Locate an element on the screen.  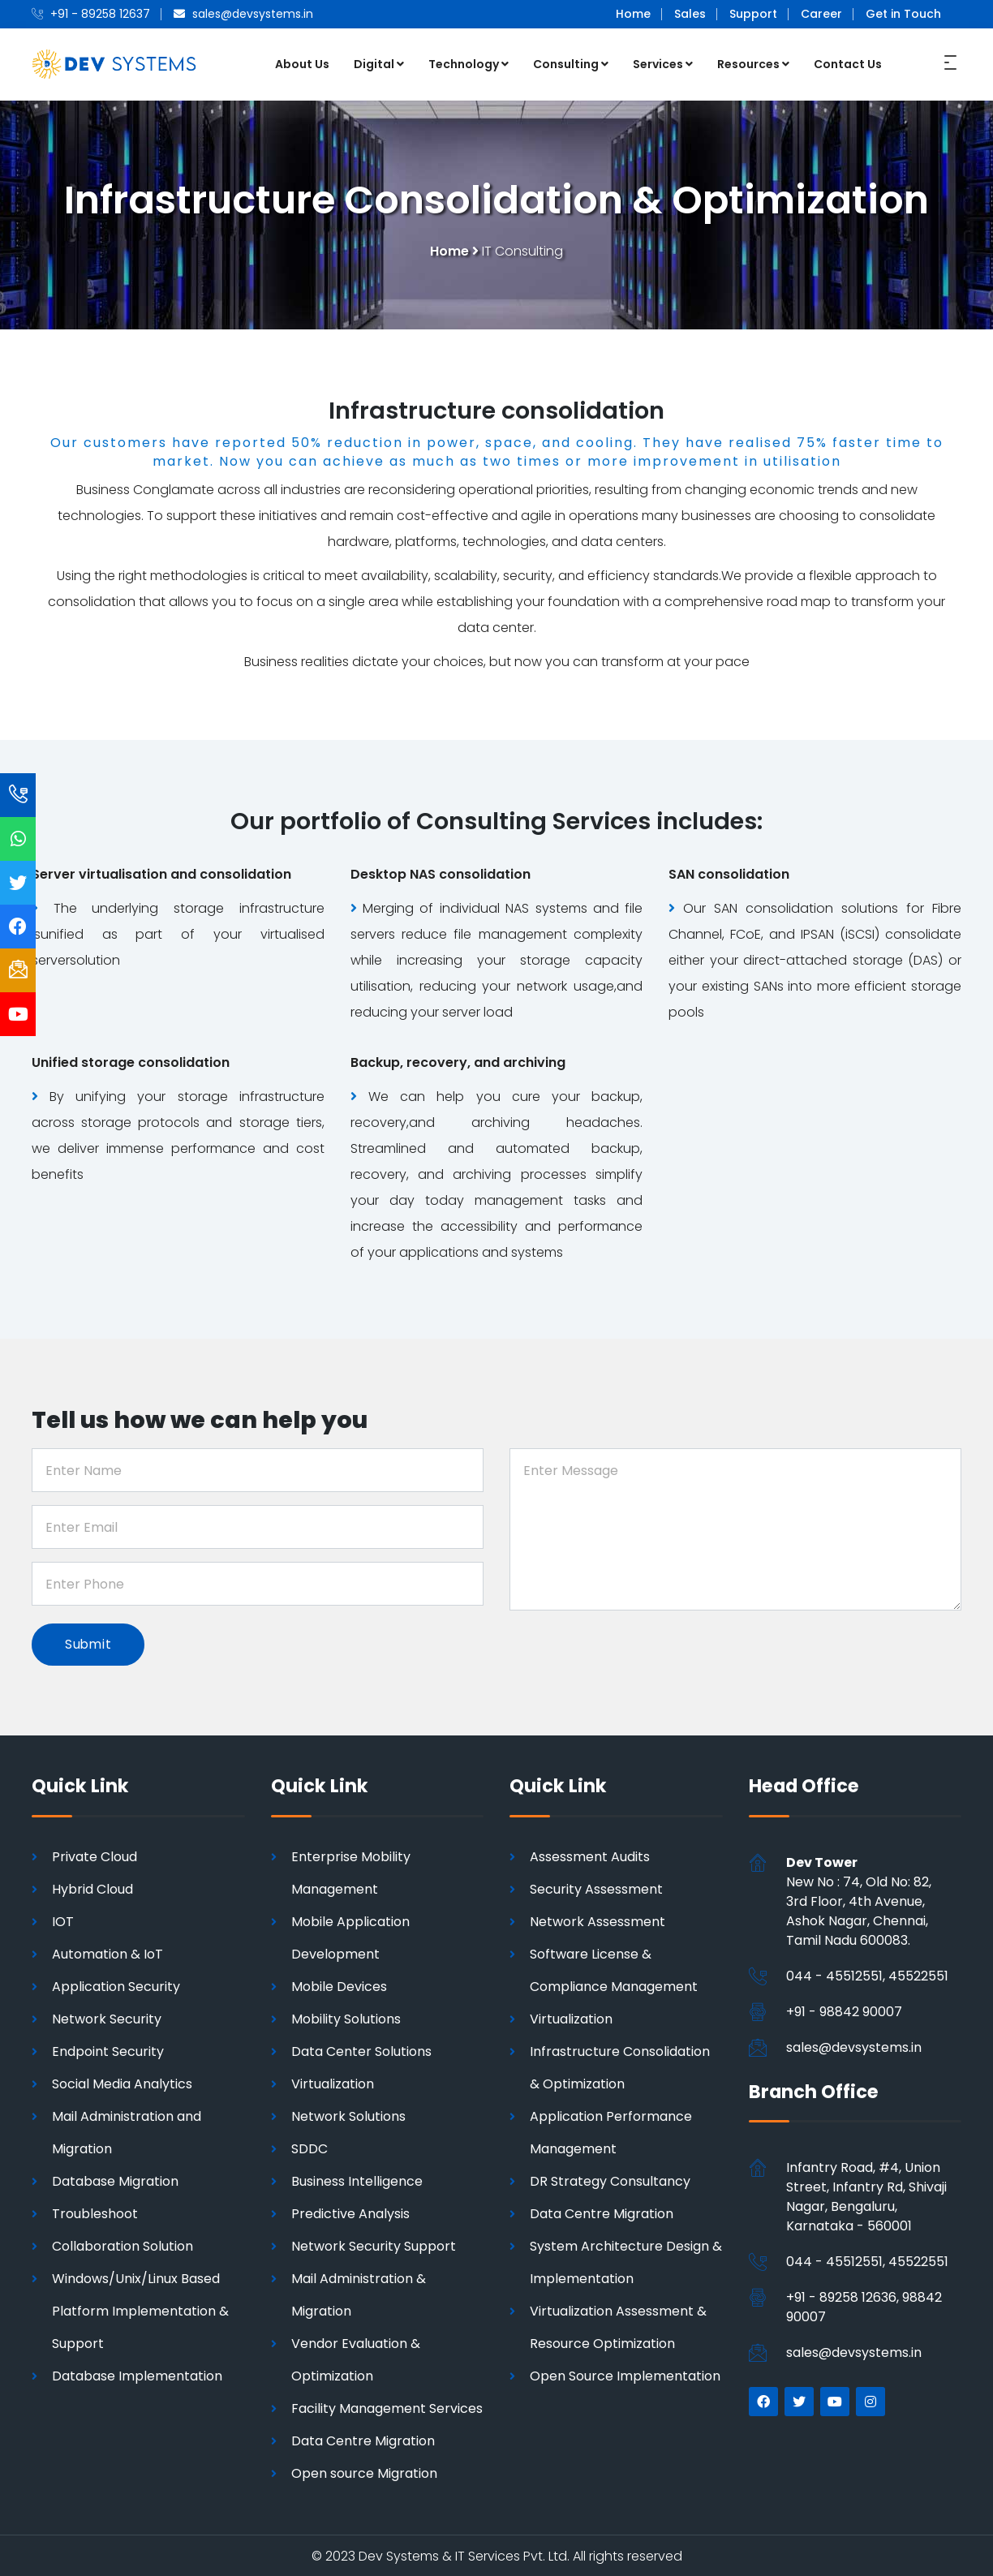
Network Security Support is located at coordinates (373, 2244).